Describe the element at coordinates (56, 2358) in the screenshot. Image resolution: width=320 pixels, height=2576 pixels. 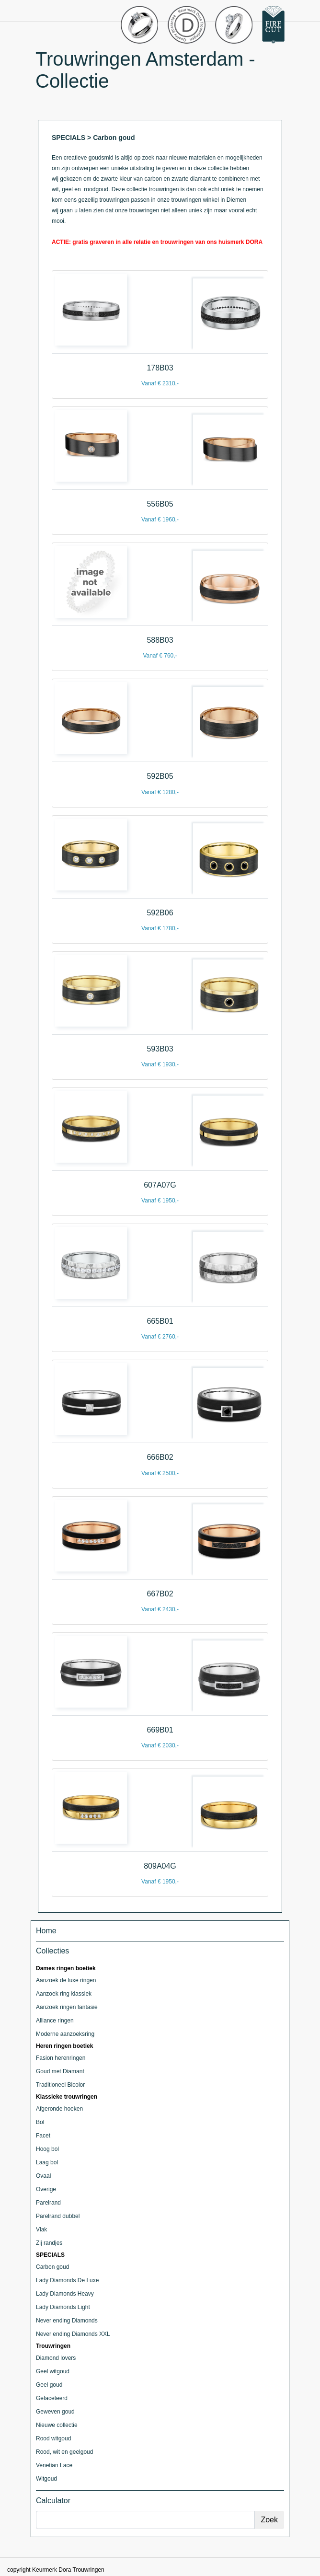
I see `Diamond lovers` at that location.